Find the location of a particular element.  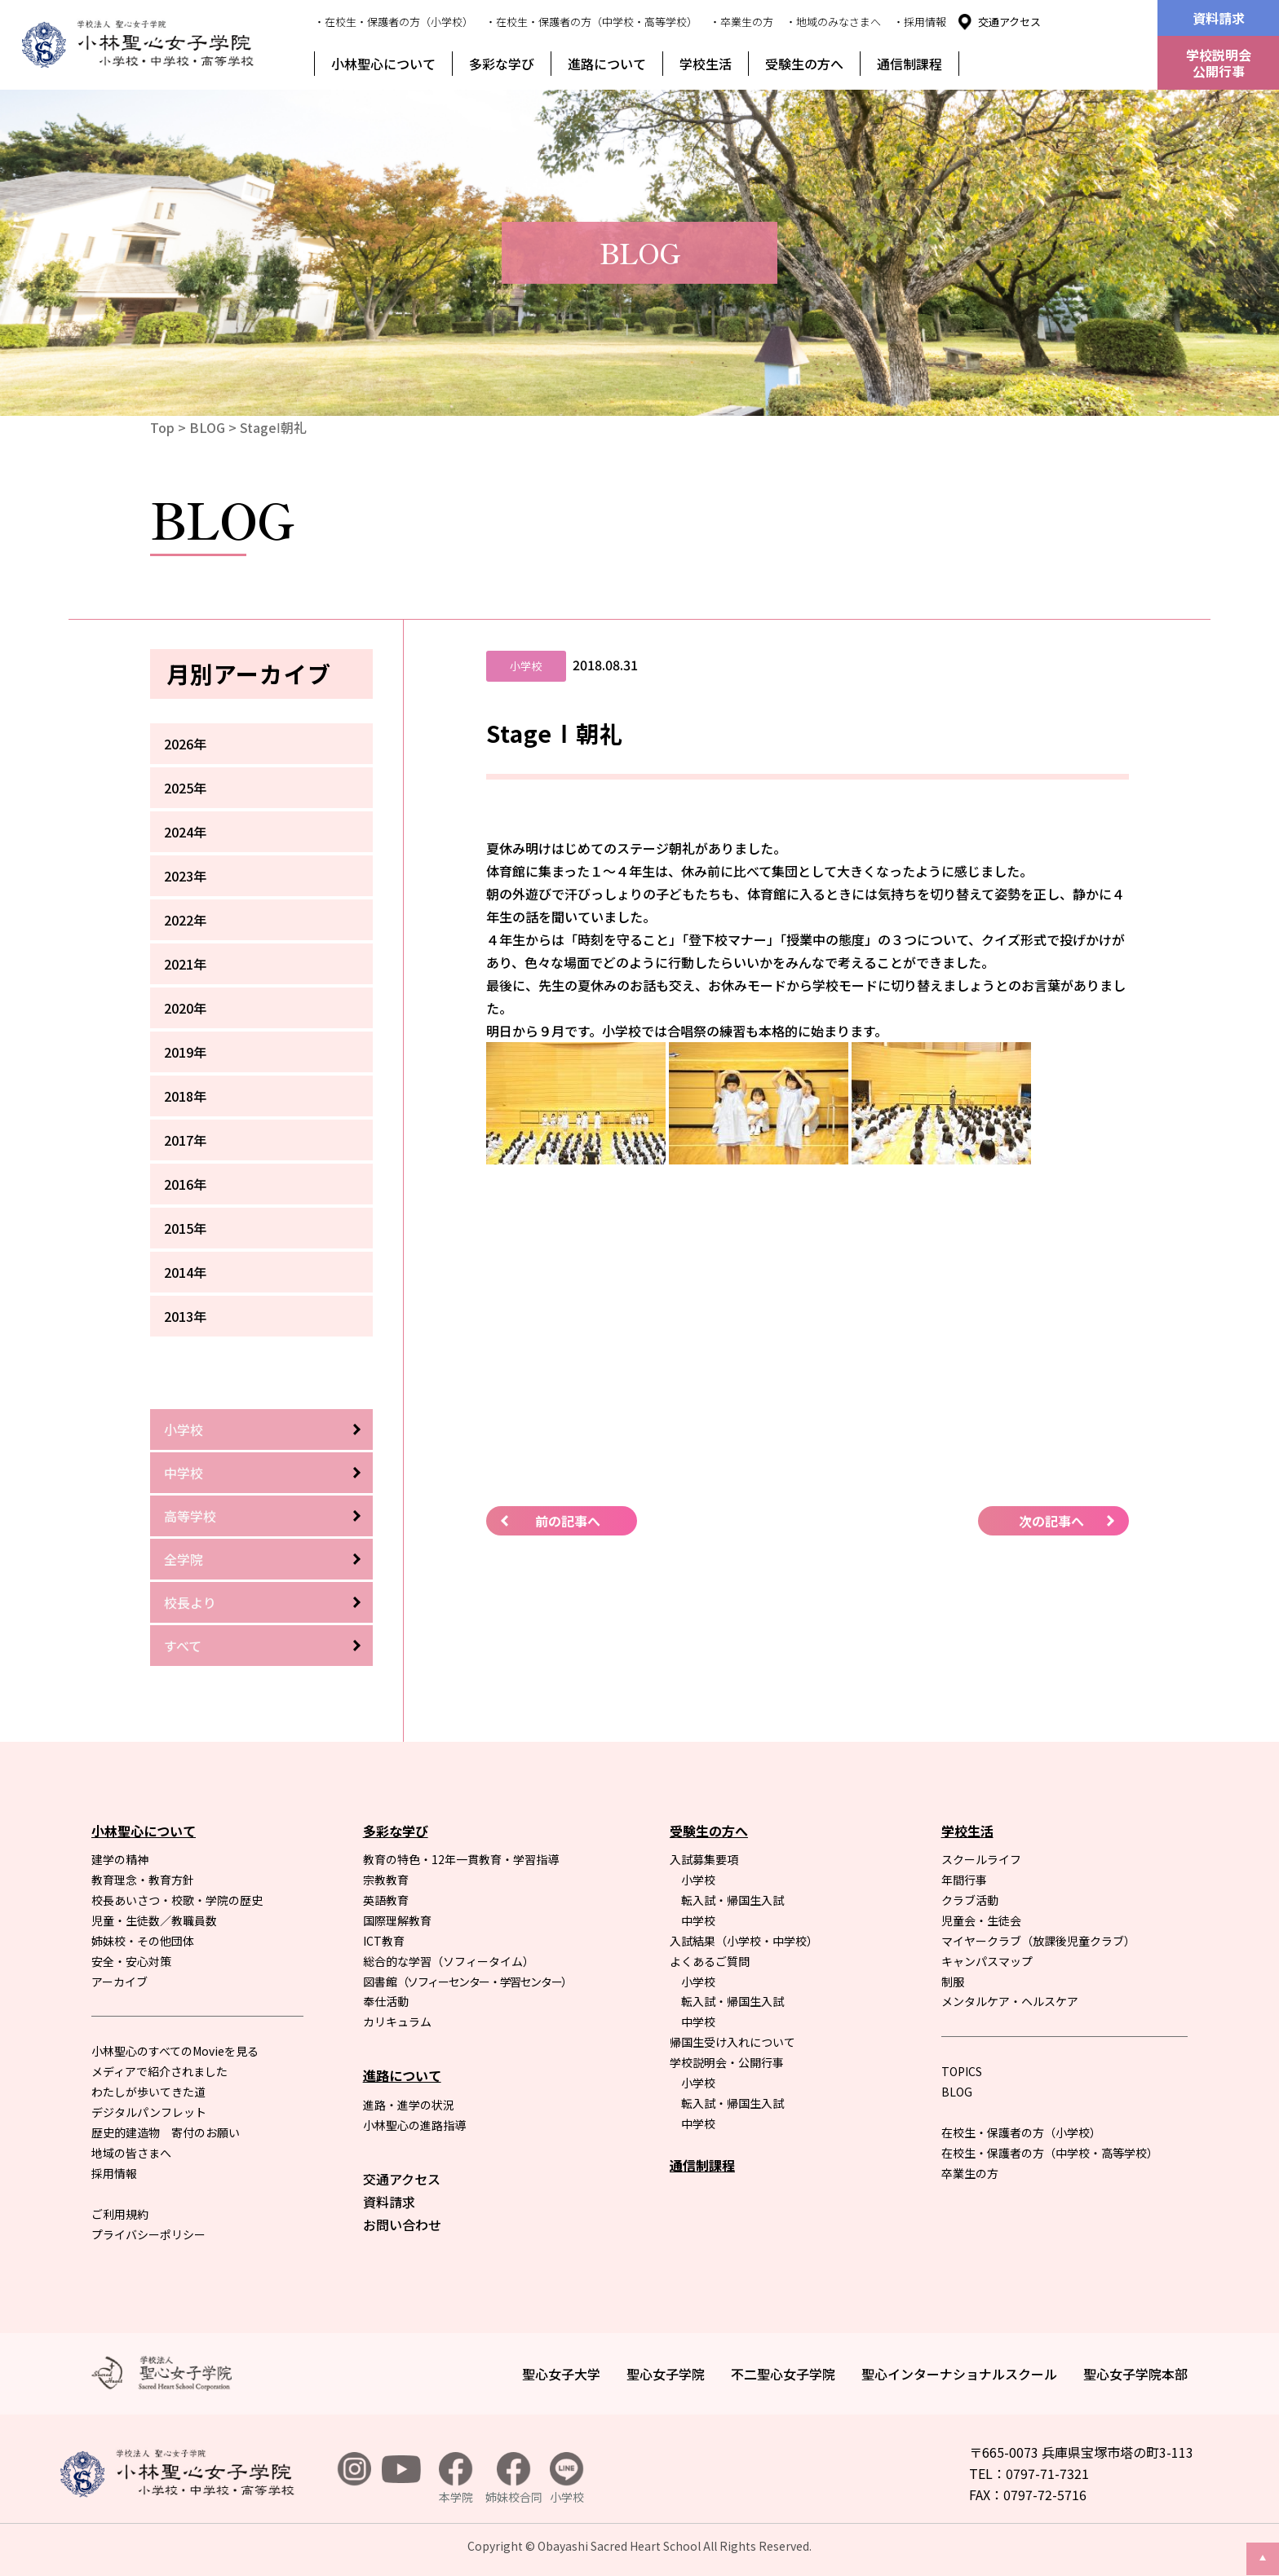

本学院 is located at coordinates (456, 2478).